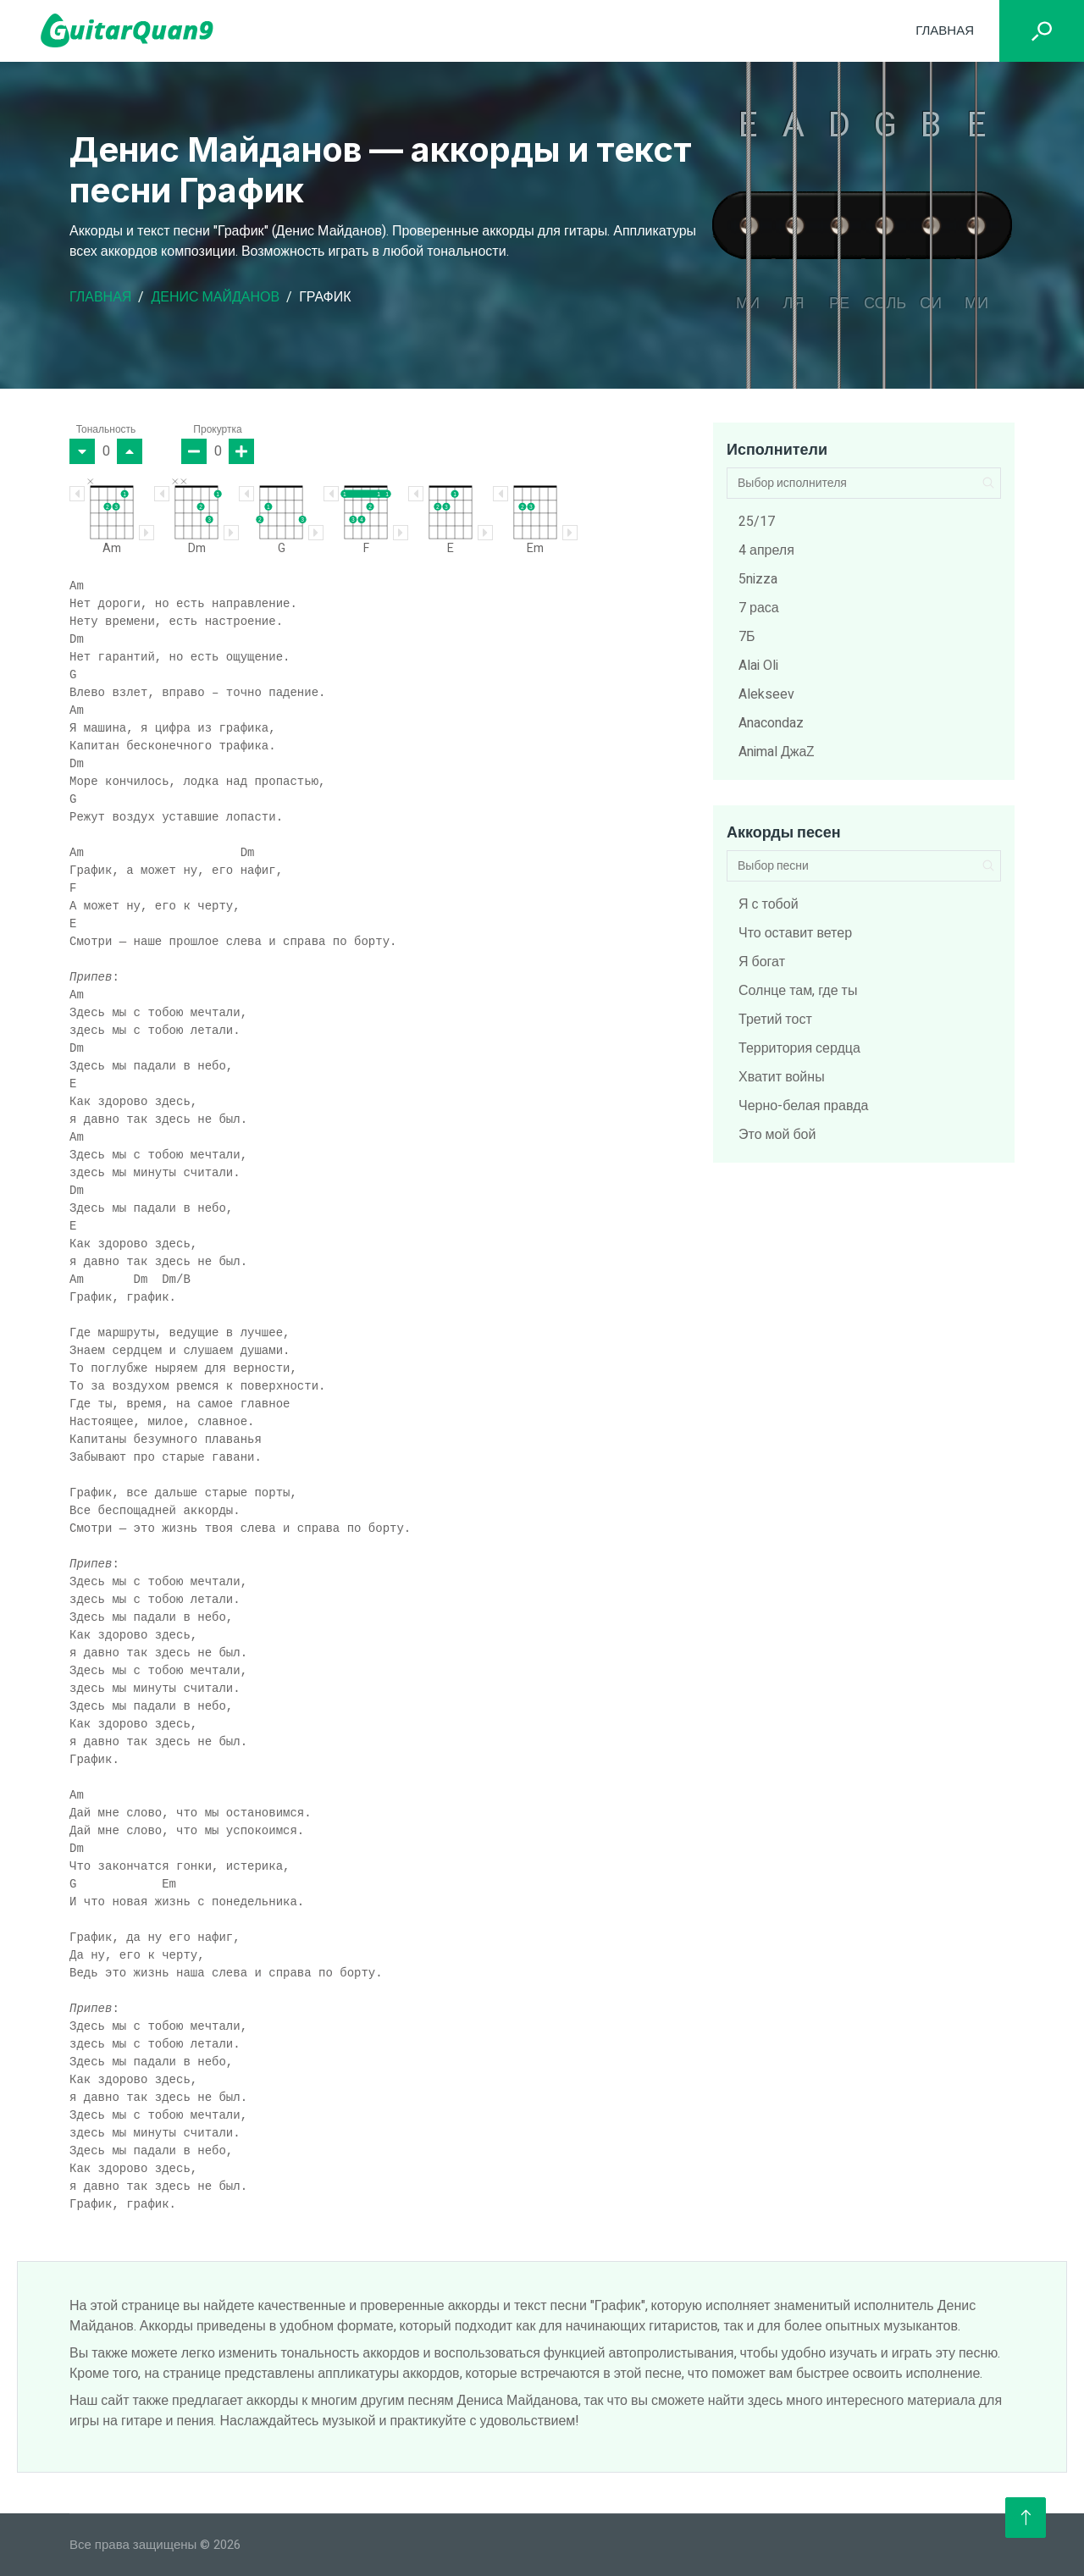  What do you see at coordinates (756, 521) in the screenshot?
I see `25/17` at bounding box center [756, 521].